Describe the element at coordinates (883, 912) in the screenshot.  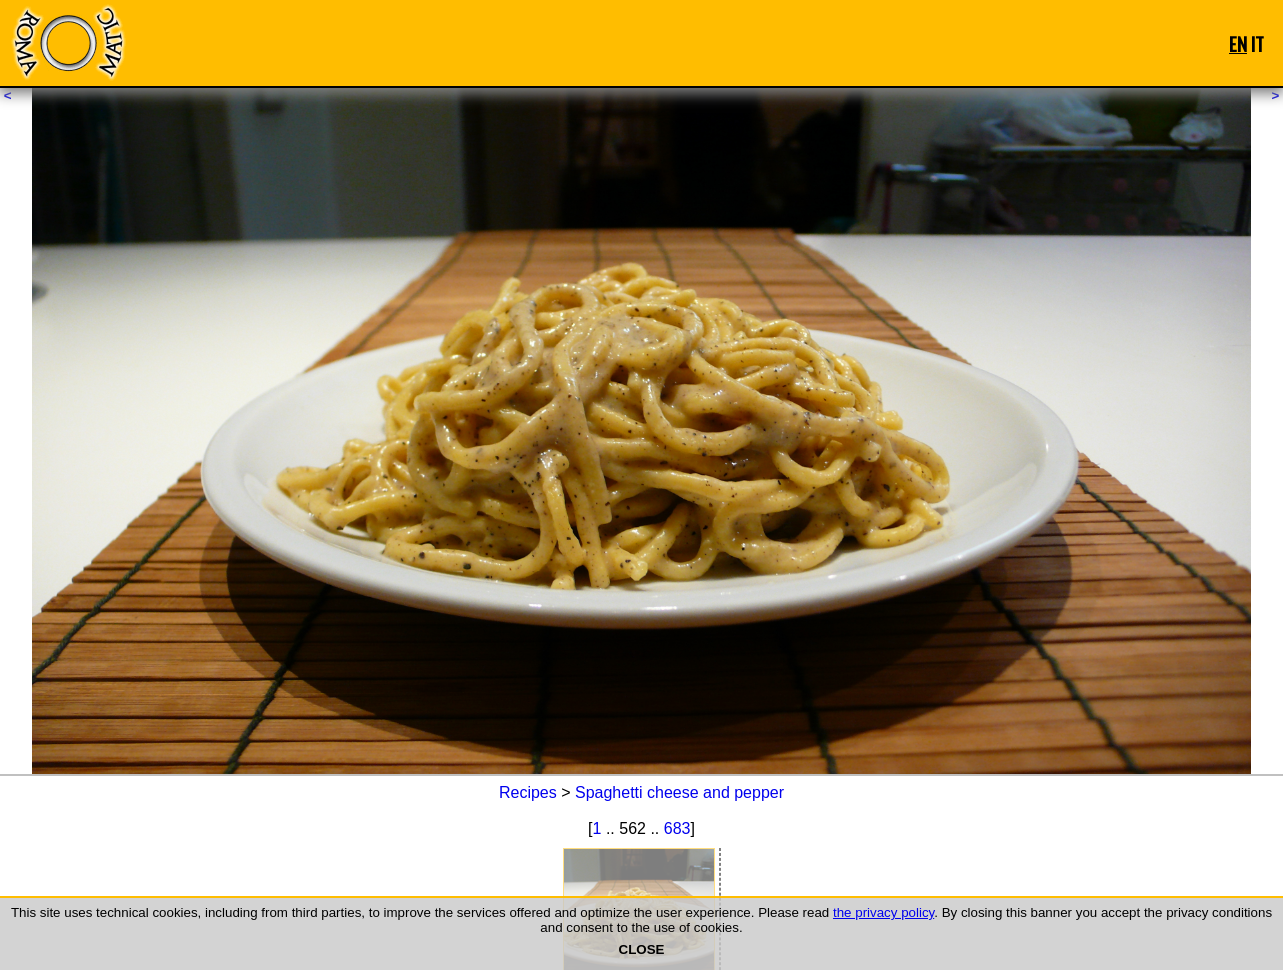
I see `the privacy policy` at that location.